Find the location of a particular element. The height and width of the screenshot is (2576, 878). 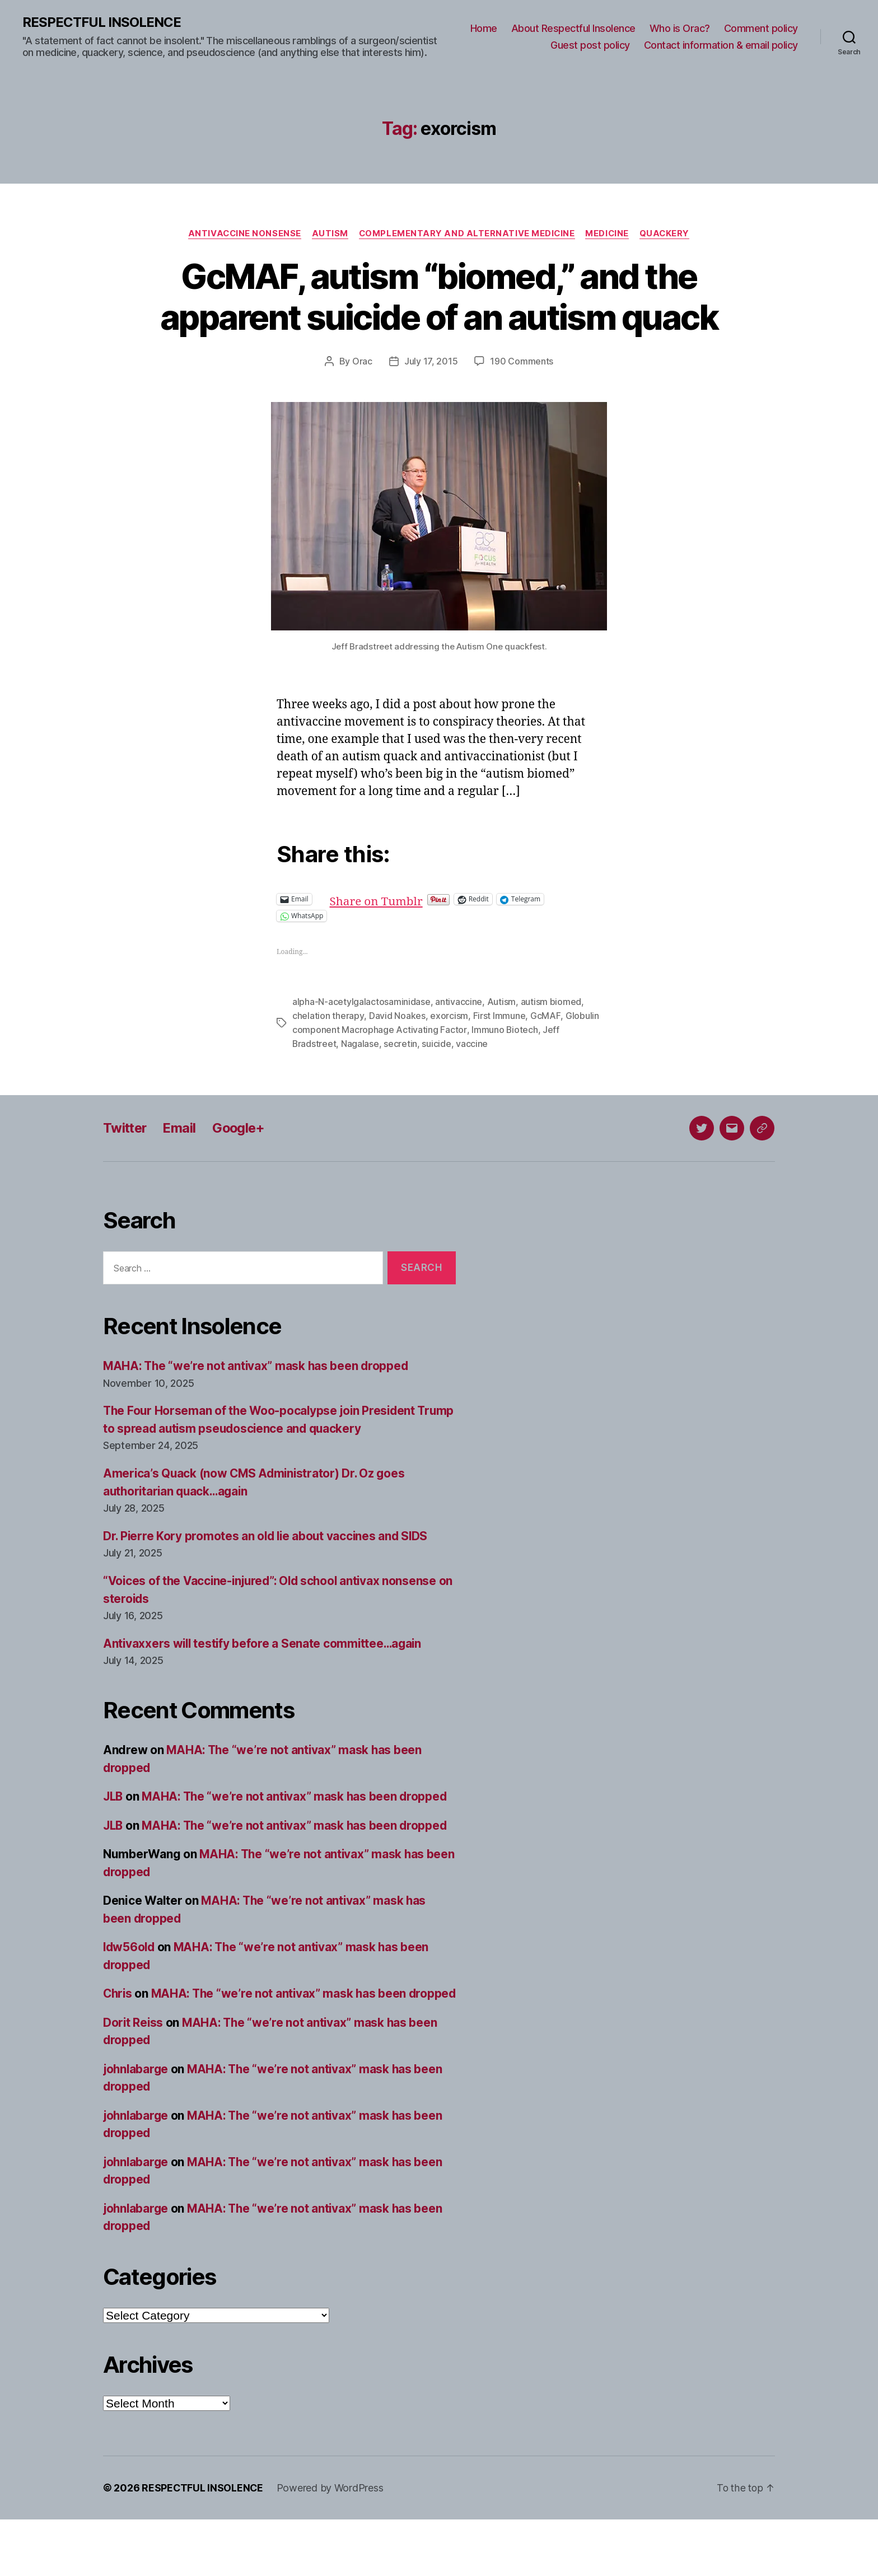

Orac is located at coordinates (362, 402).